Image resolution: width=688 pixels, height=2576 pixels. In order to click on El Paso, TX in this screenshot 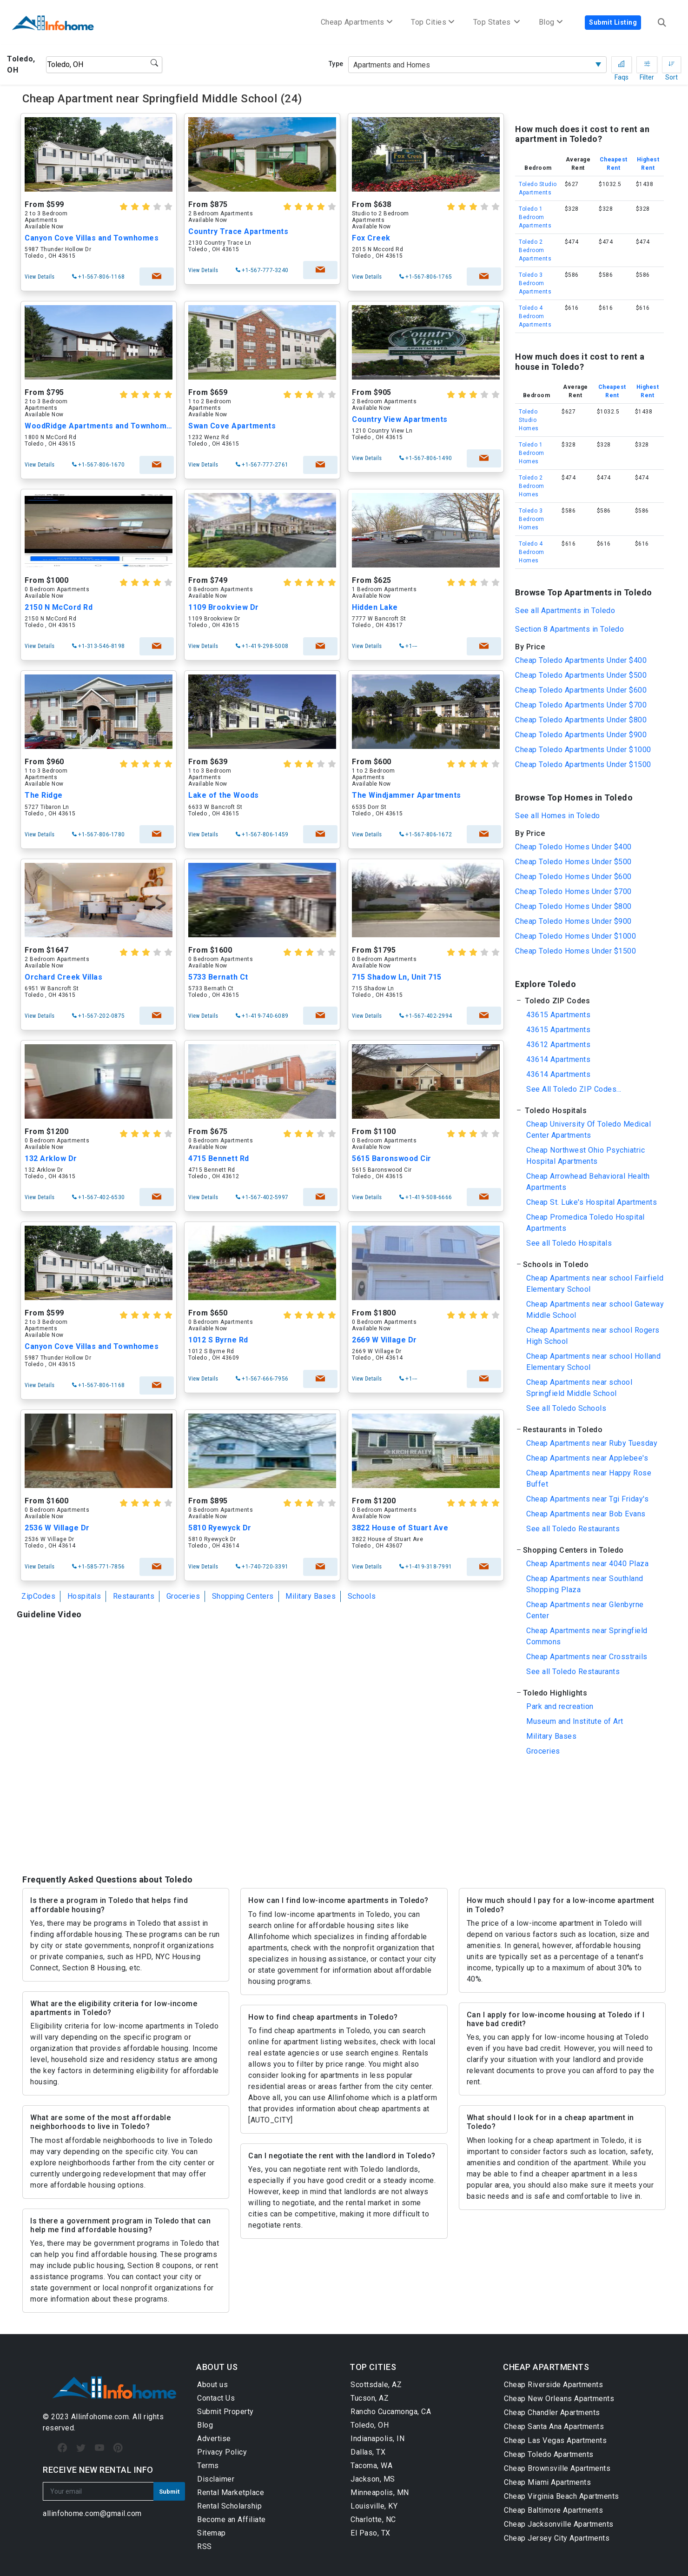, I will do `click(370, 2533)`.